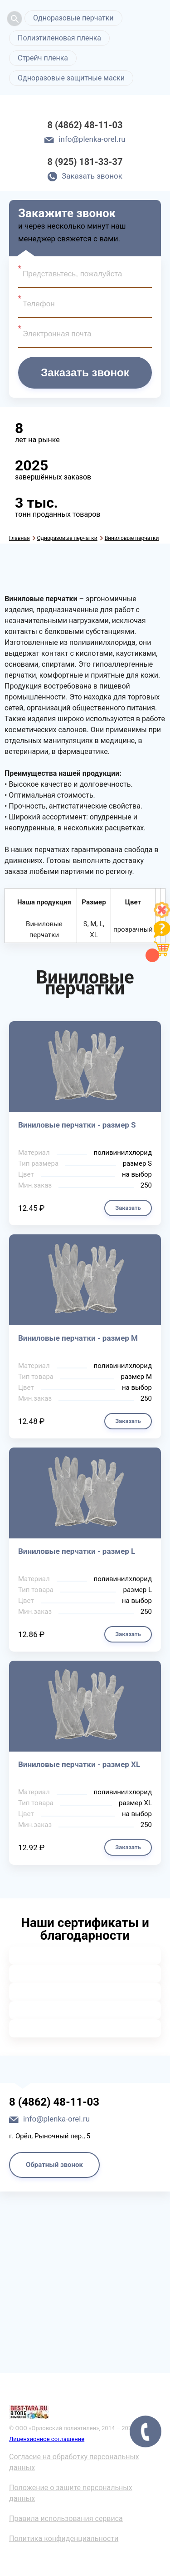  Describe the element at coordinates (71, 78) in the screenshot. I see `Одноразовые защитные маски` at that location.